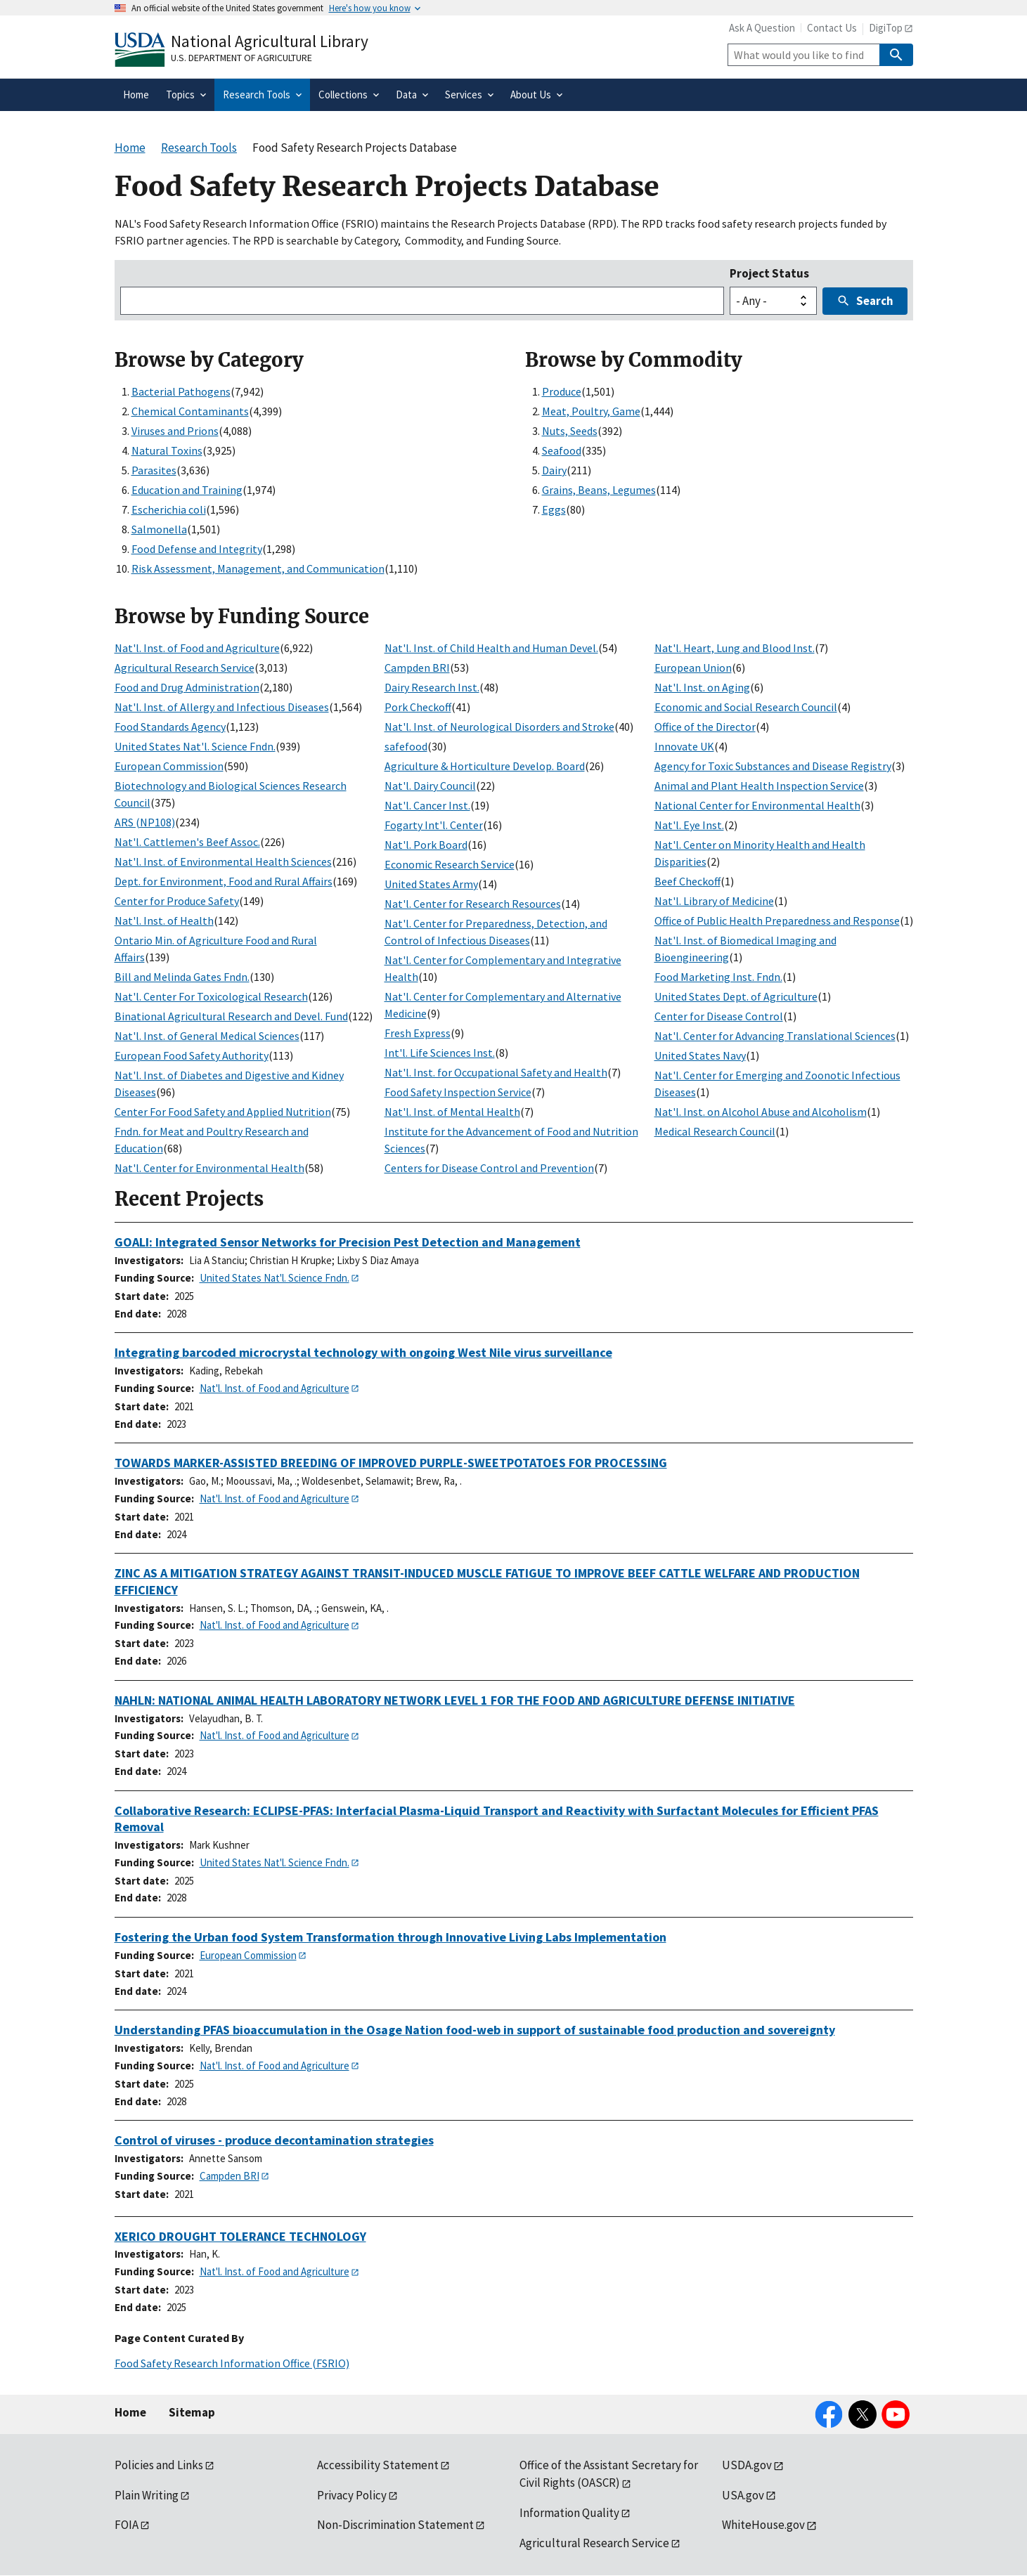 The width and height of the screenshot is (1027, 2576). What do you see at coordinates (241, 57) in the screenshot?
I see `U.S. Department of Agriculture` at bounding box center [241, 57].